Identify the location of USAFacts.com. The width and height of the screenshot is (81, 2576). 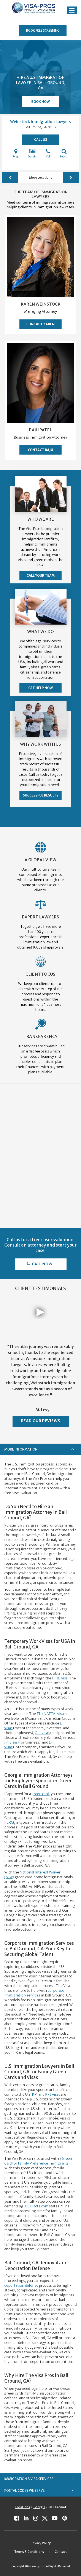
(36, 2206).